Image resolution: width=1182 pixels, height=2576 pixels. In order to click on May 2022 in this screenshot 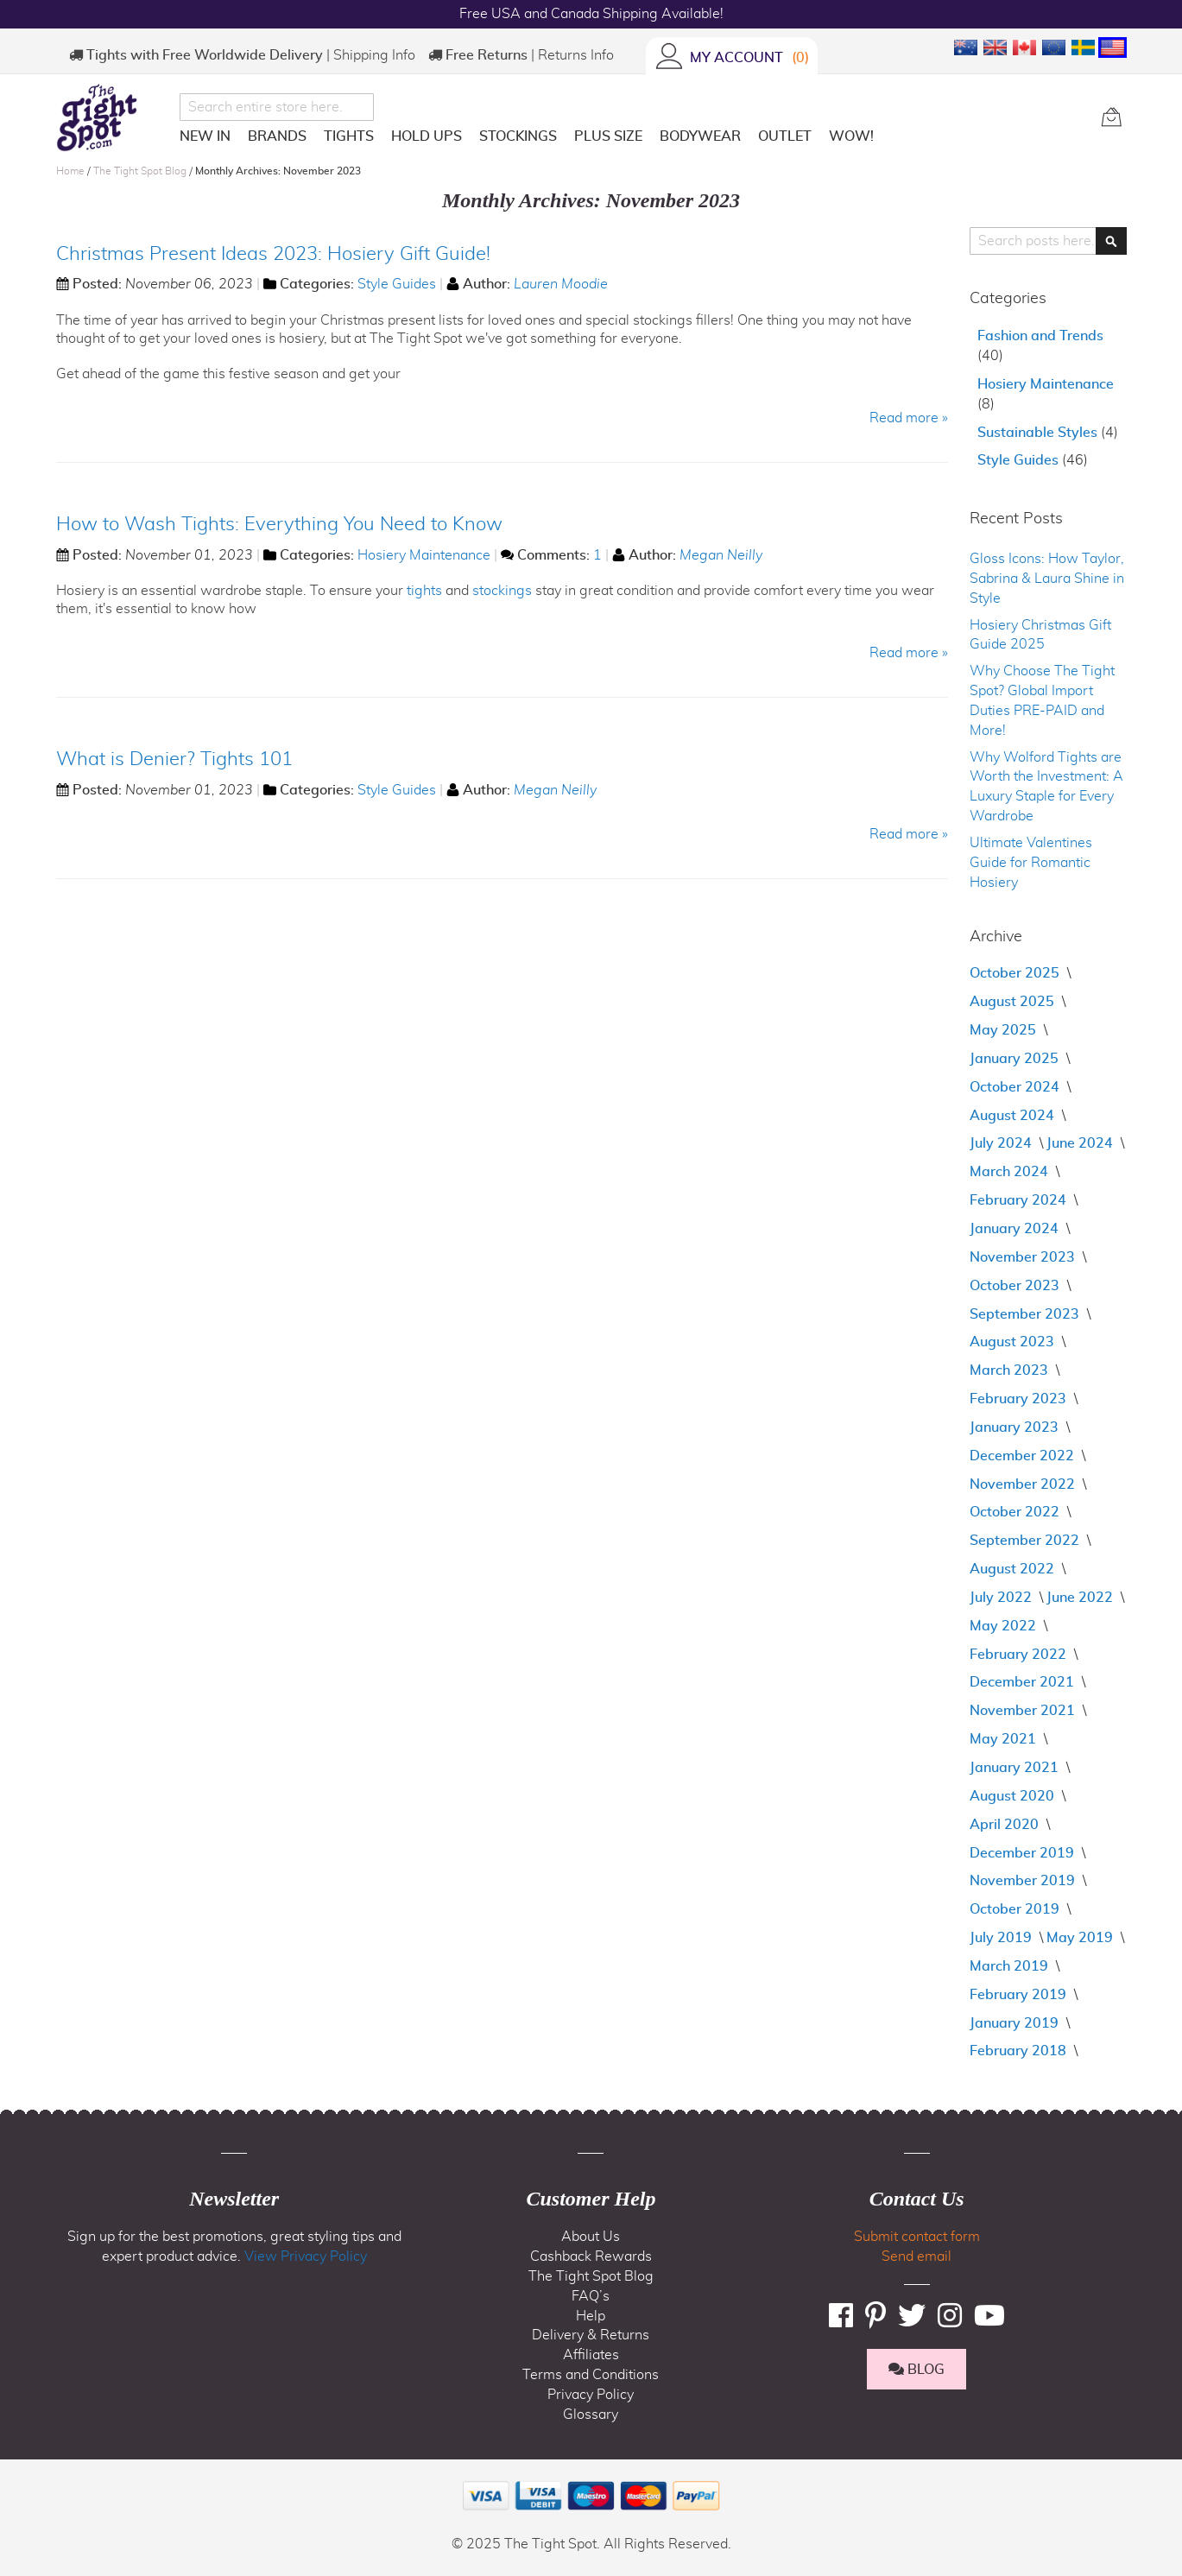, I will do `click(1005, 1626)`.